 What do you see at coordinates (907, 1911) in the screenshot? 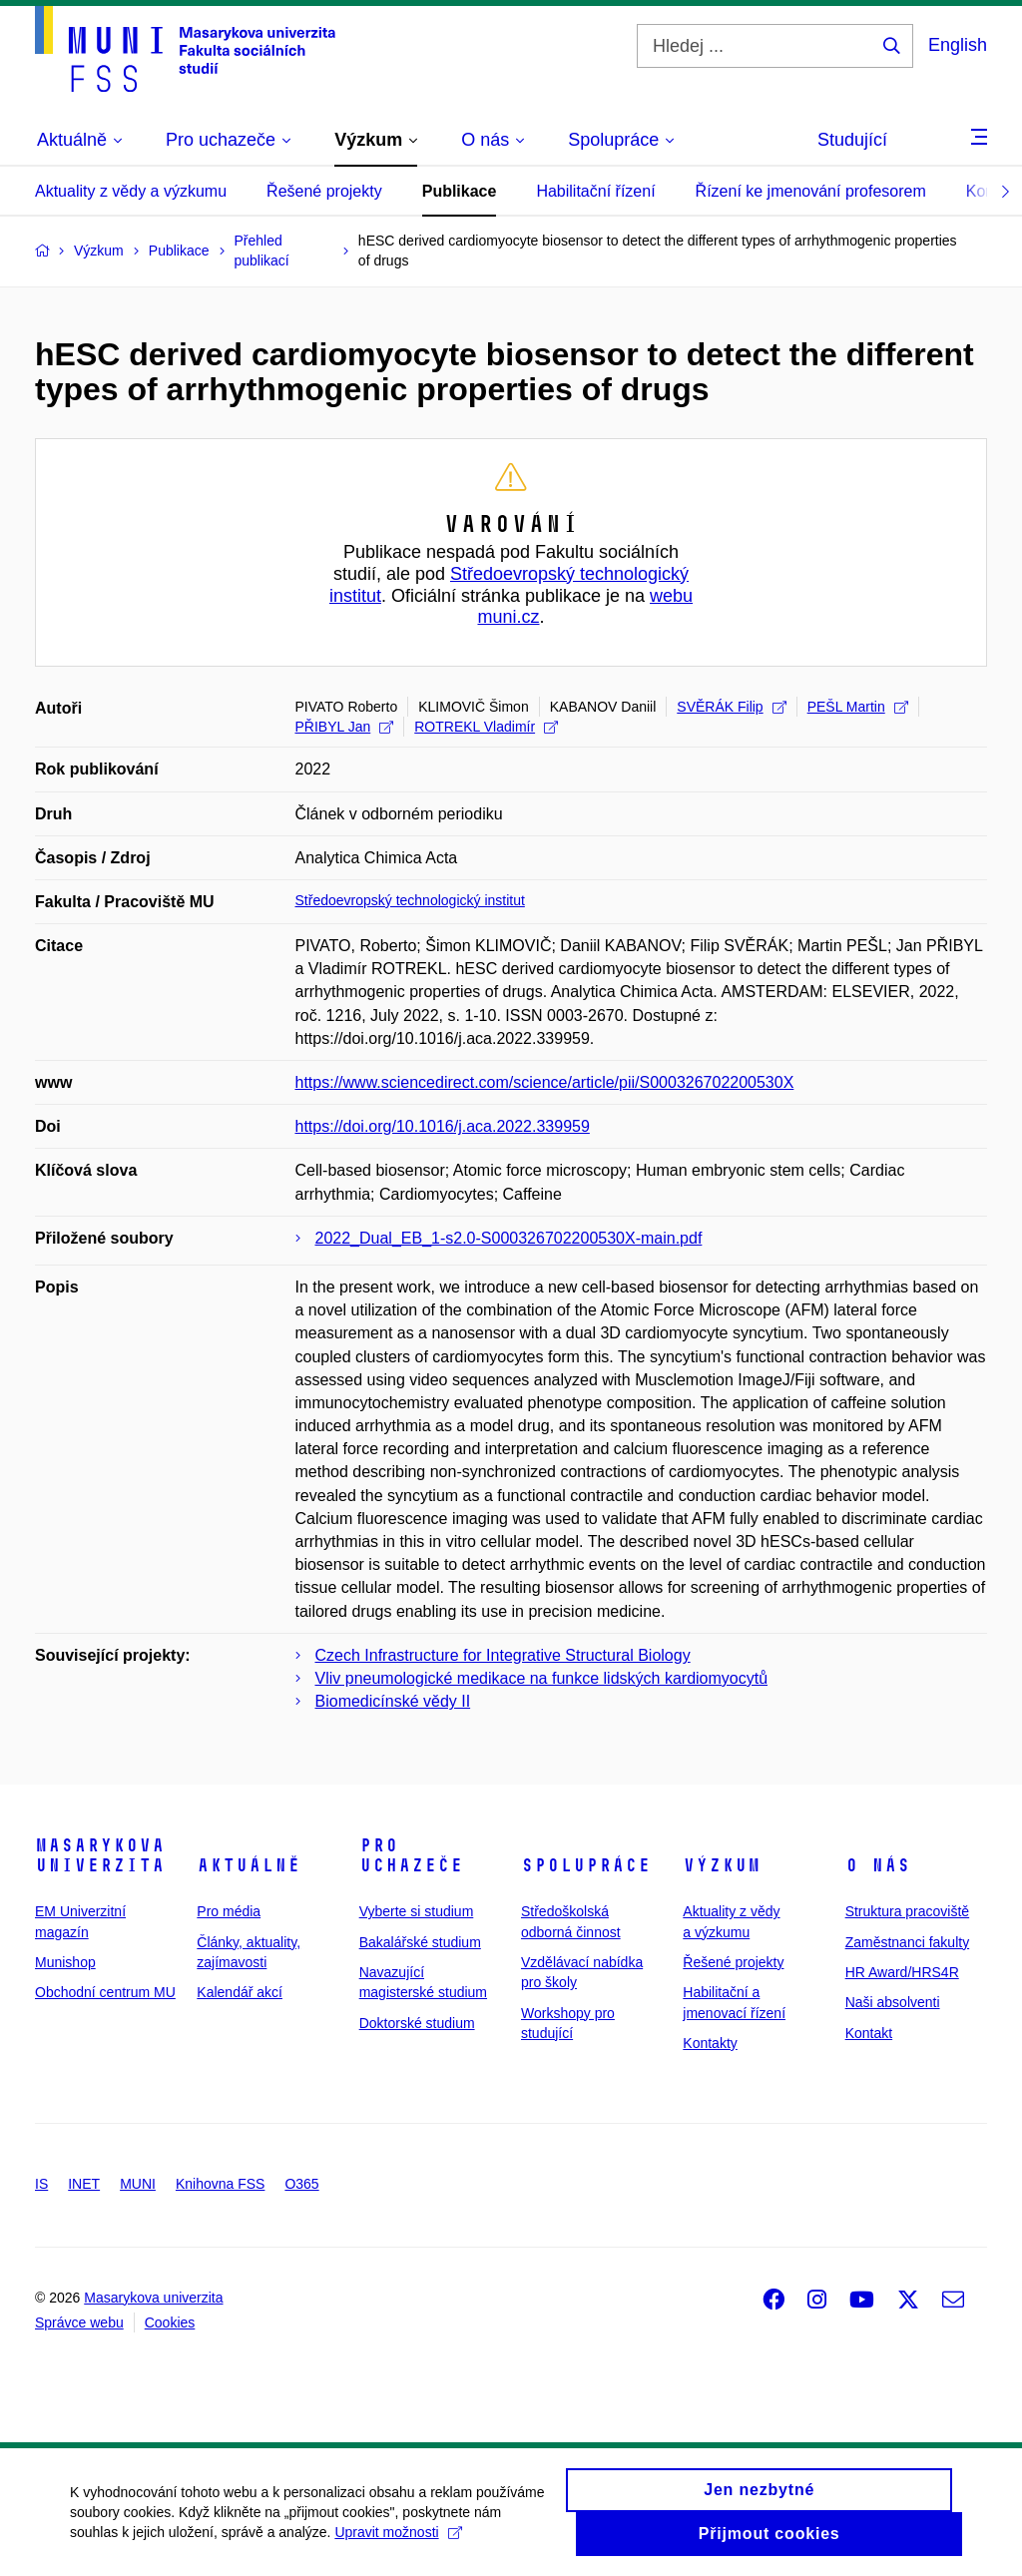
I see `Struktura pracoviště` at bounding box center [907, 1911].